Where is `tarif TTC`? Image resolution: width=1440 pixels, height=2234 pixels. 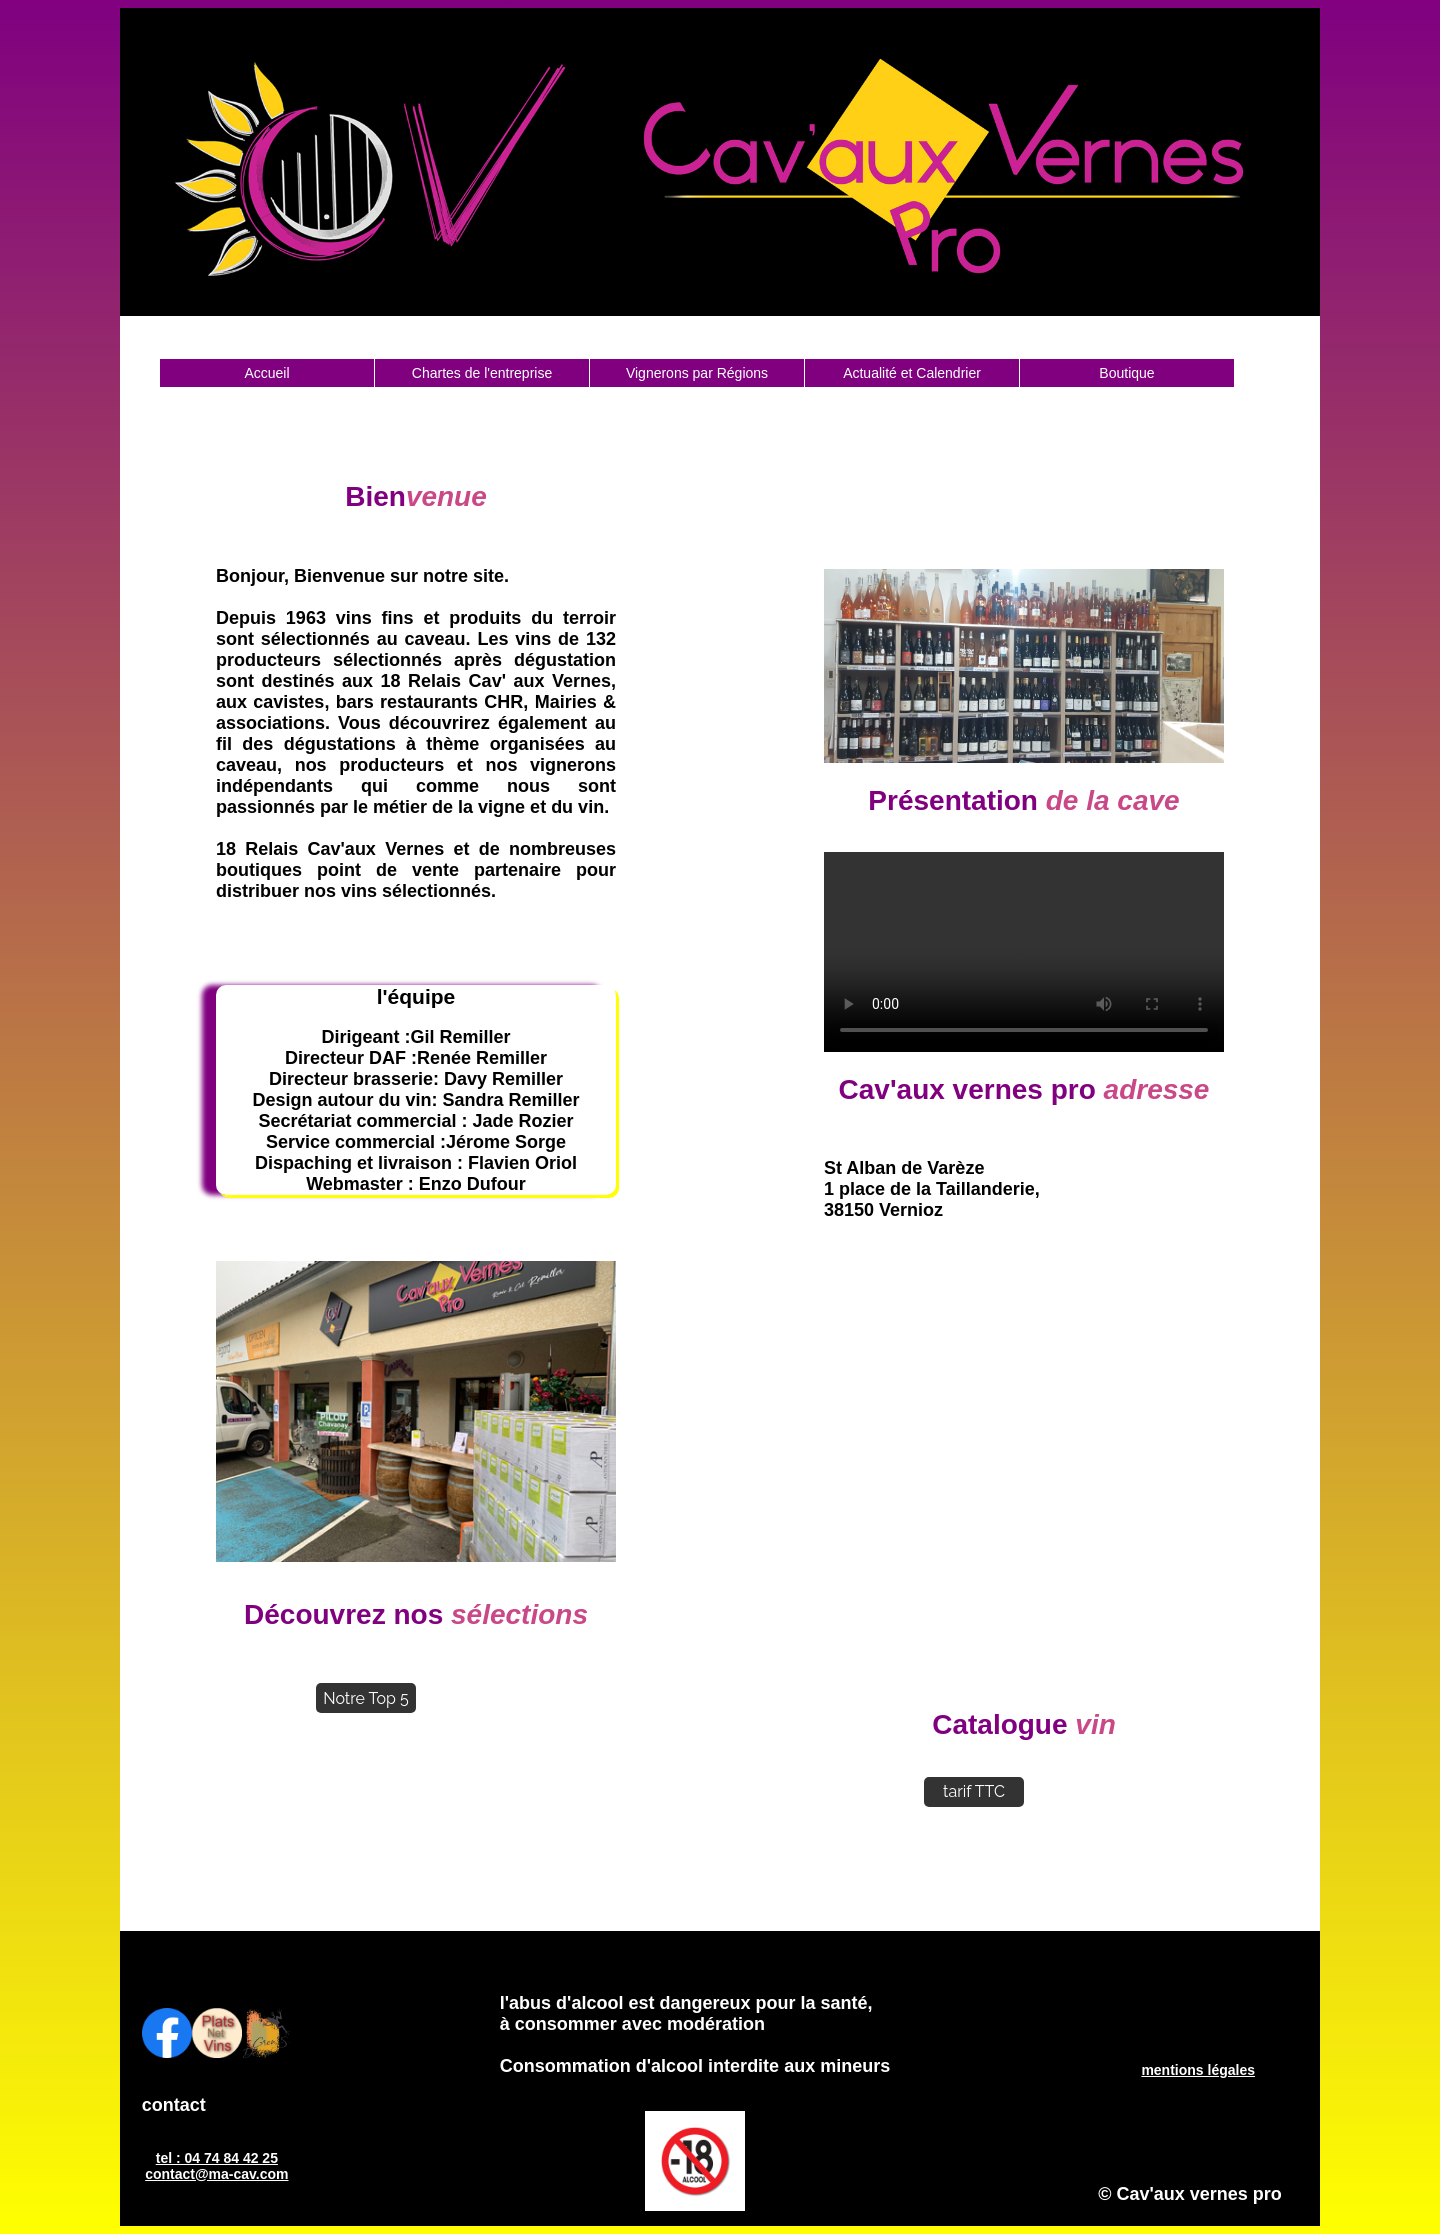 tarif TTC is located at coordinates (974, 1791).